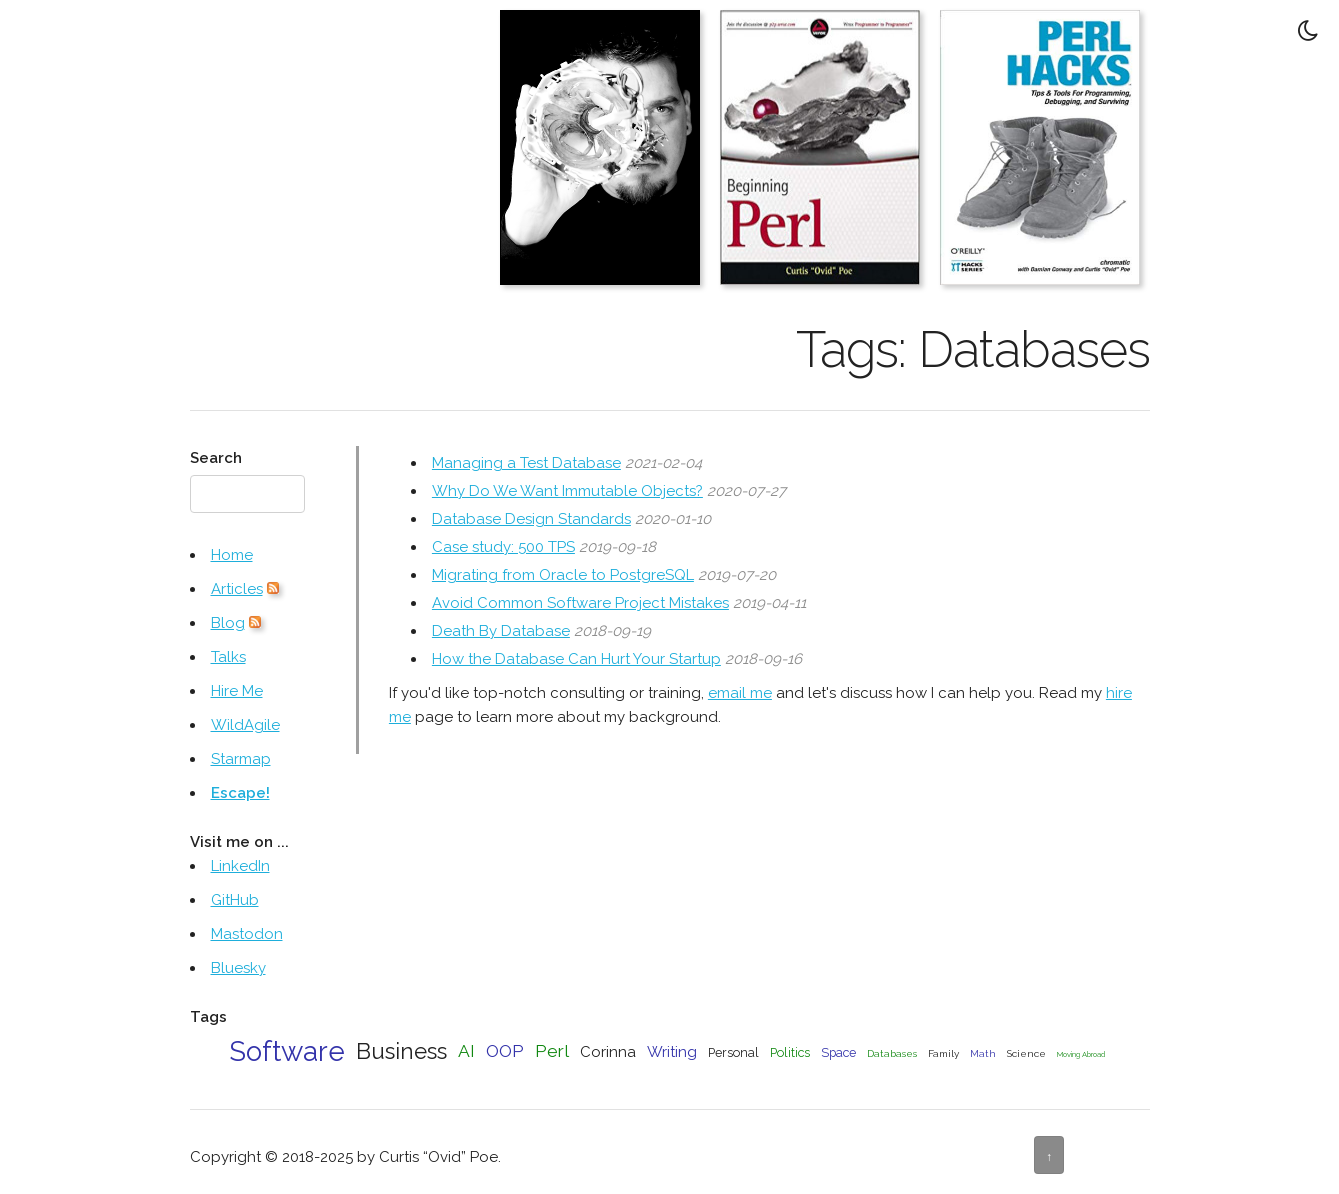 The width and height of the screenshot is (1339, 1194). Describe the element at coordinates (232, 555) in the screenshot. I see `Home` at that location.